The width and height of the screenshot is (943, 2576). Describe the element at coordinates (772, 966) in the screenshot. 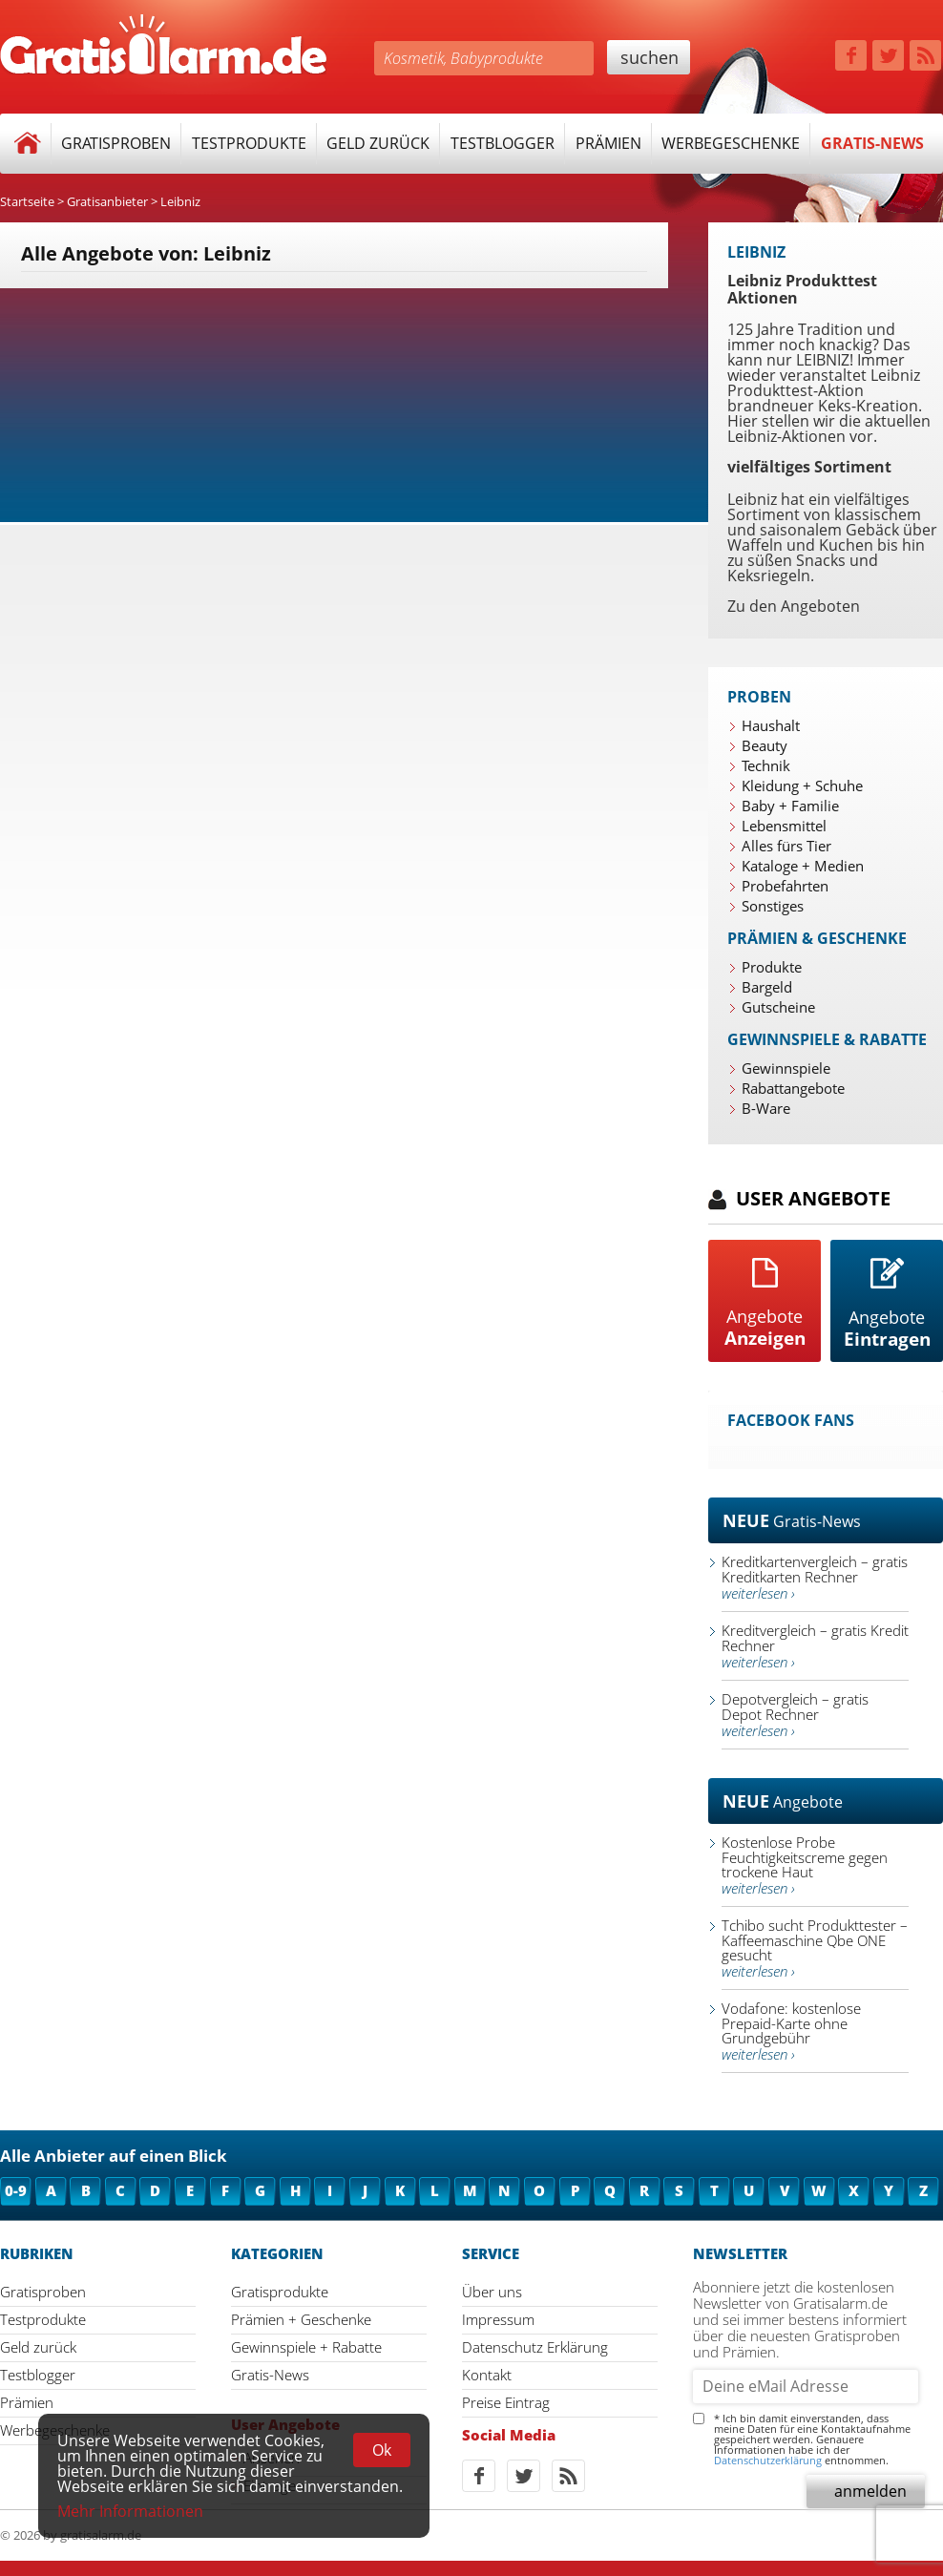

I see `Produkte` at that location.